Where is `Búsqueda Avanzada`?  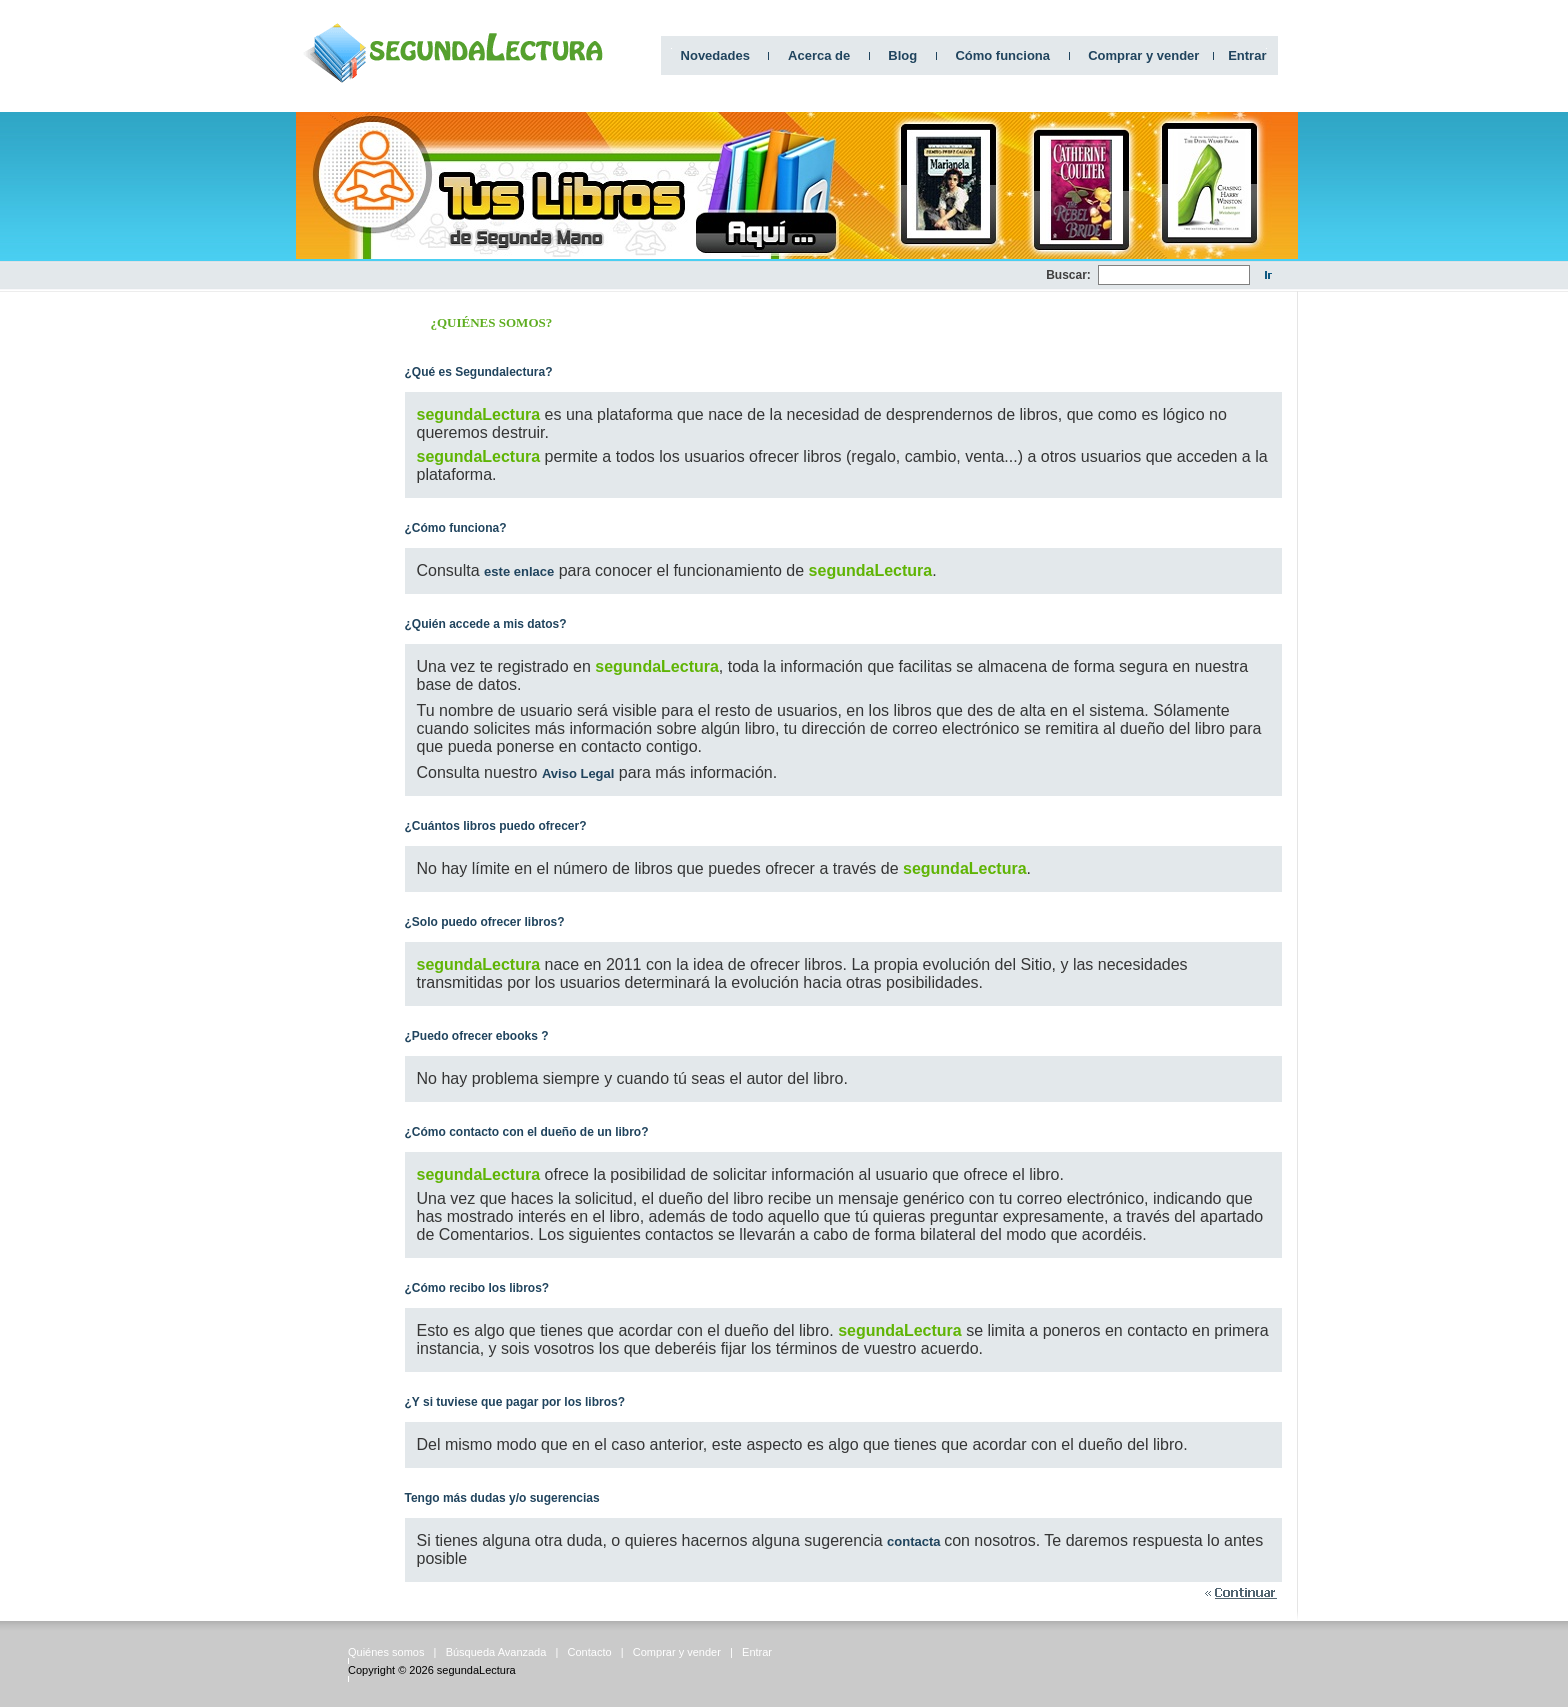
Búsqueda Avanzada is located at coordinates (496, 1652).